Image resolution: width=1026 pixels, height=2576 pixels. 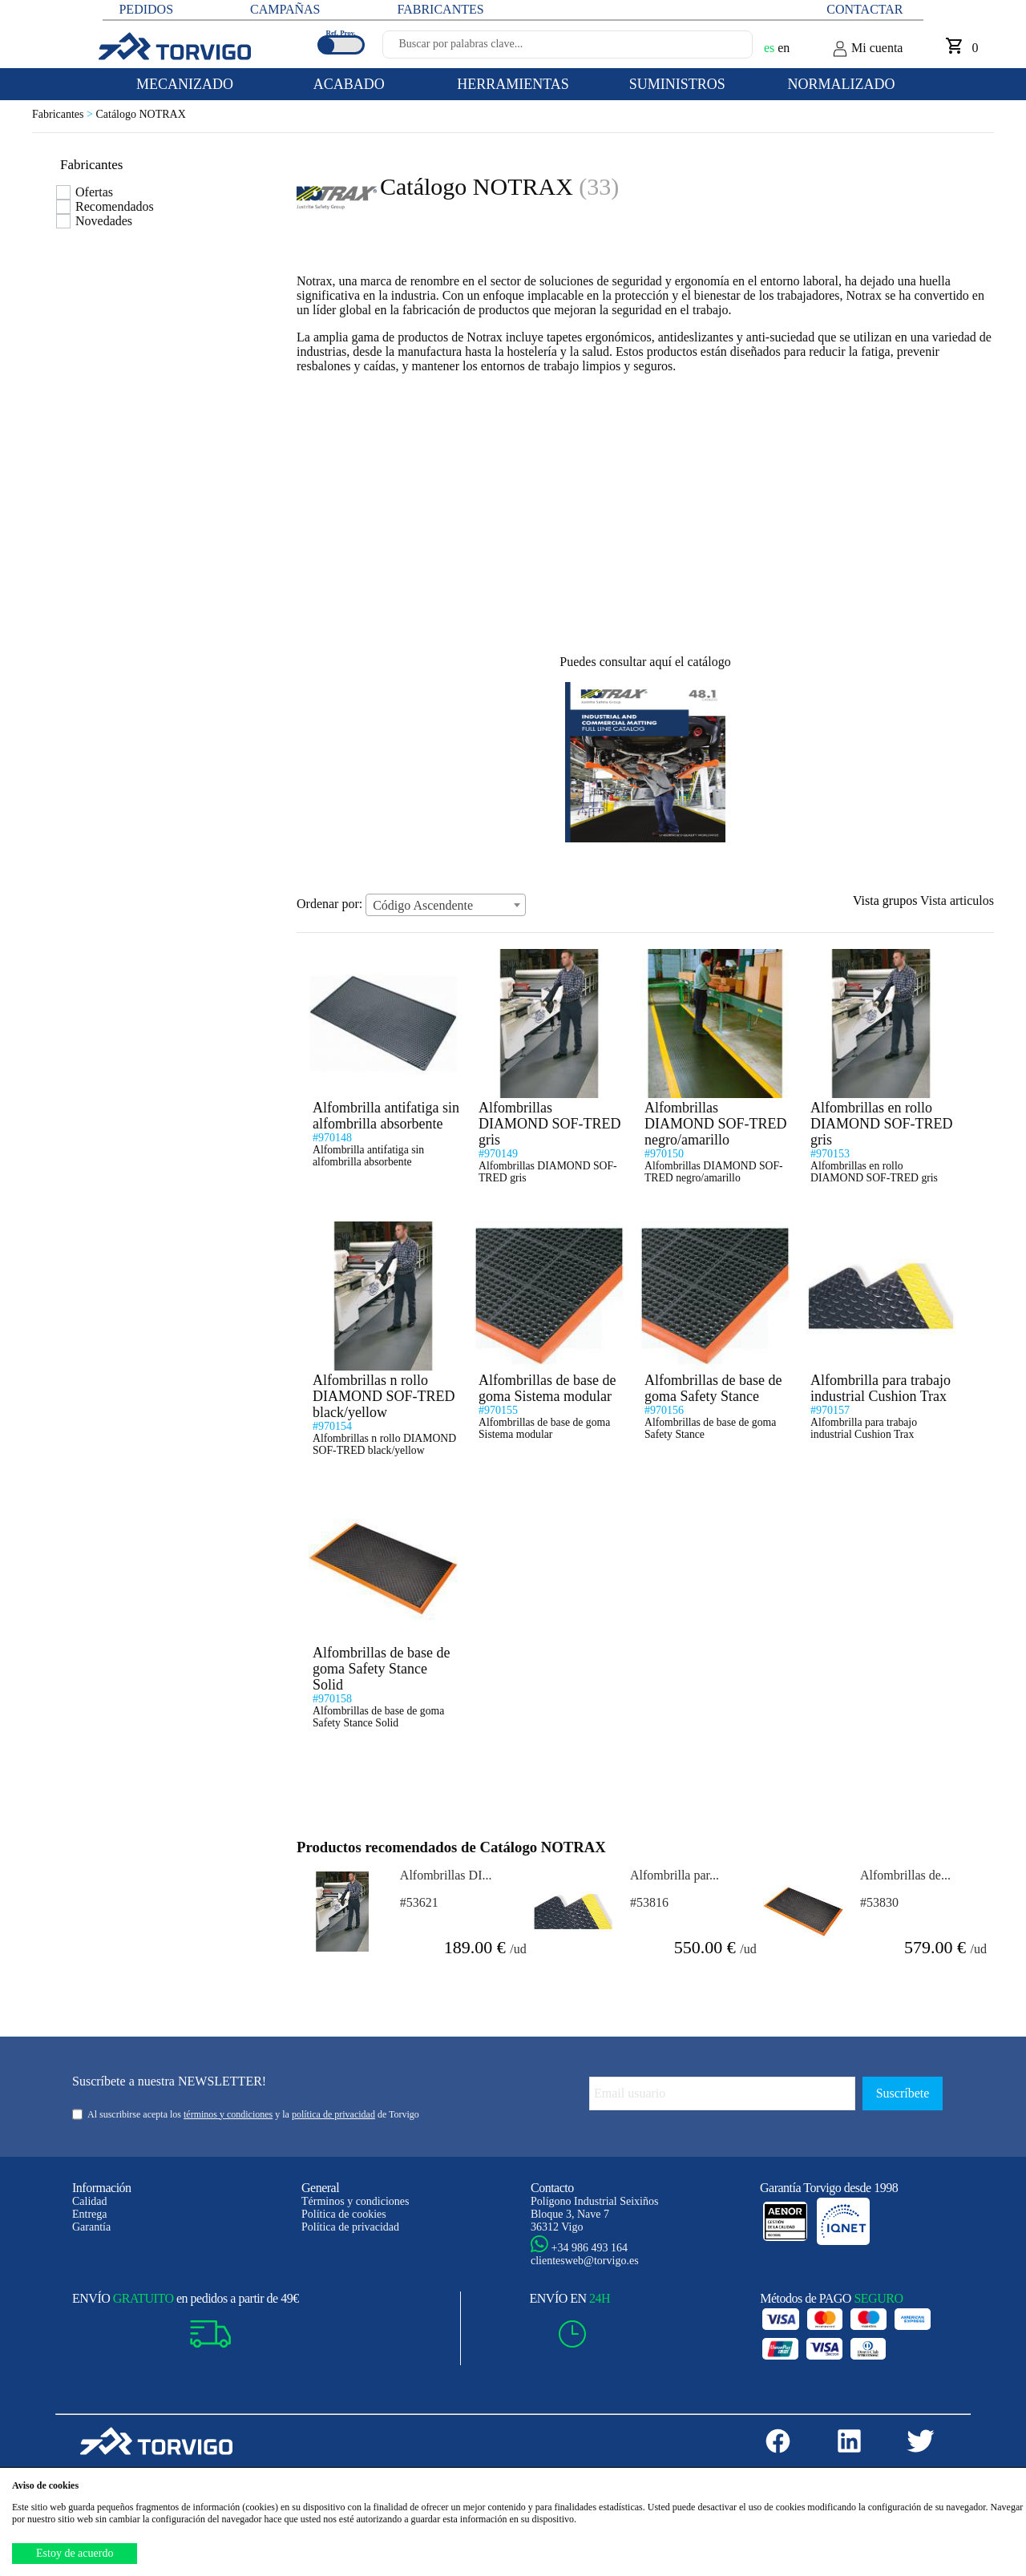 What do you see at coordinates (350, 2227) in the screenshot?
I see `Política de privacidad` at bounding box center [350, 2227].